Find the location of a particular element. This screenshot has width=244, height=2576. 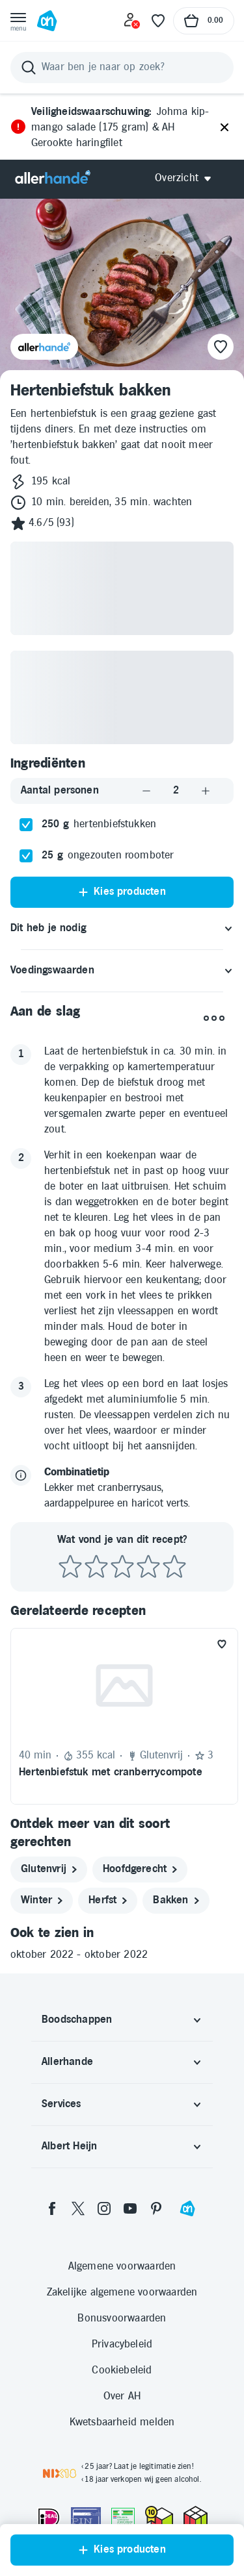

[thuiswinkel.org Certificaat] is located at coordinates (159, 2516).